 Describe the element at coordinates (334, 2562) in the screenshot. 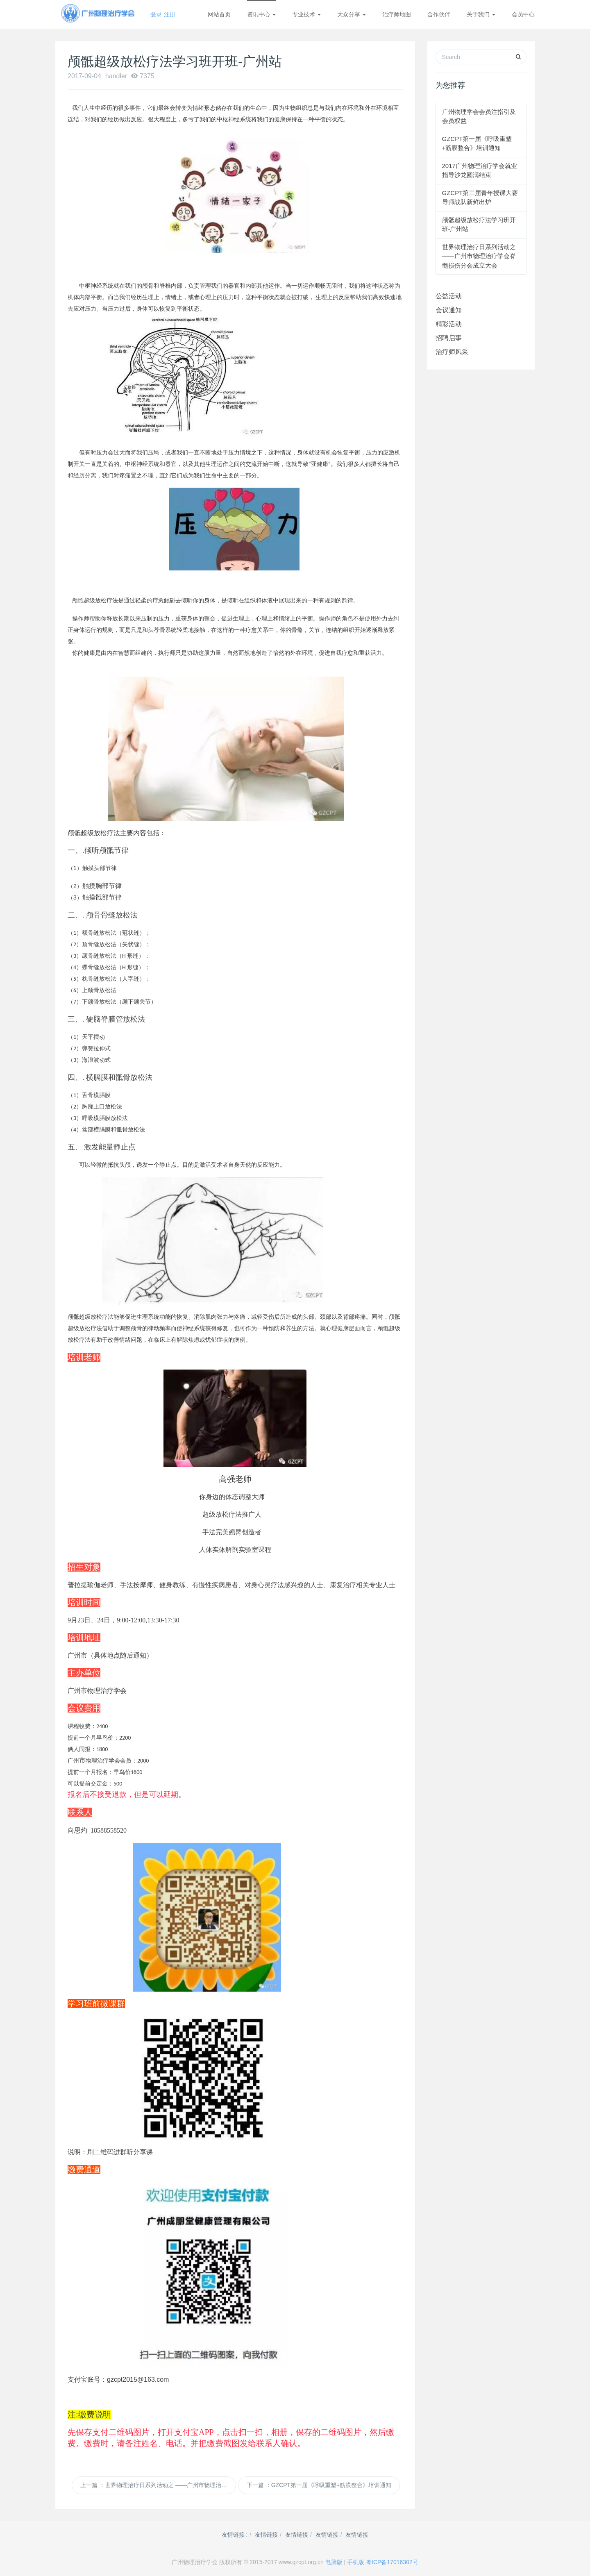

I see `电脑版` at that location.